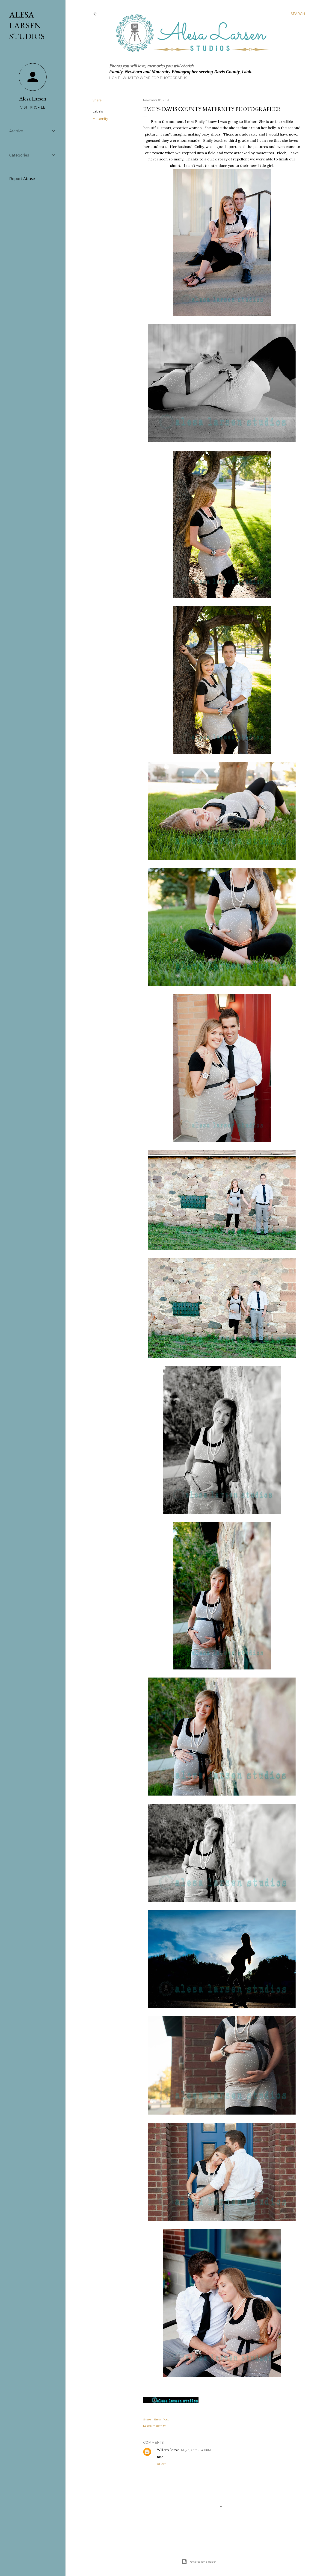 The width and height of the screenshot is (332, 2576). Describe the element at coordinates (100, 119) in the screenshot. I see `Maternity` at that location.